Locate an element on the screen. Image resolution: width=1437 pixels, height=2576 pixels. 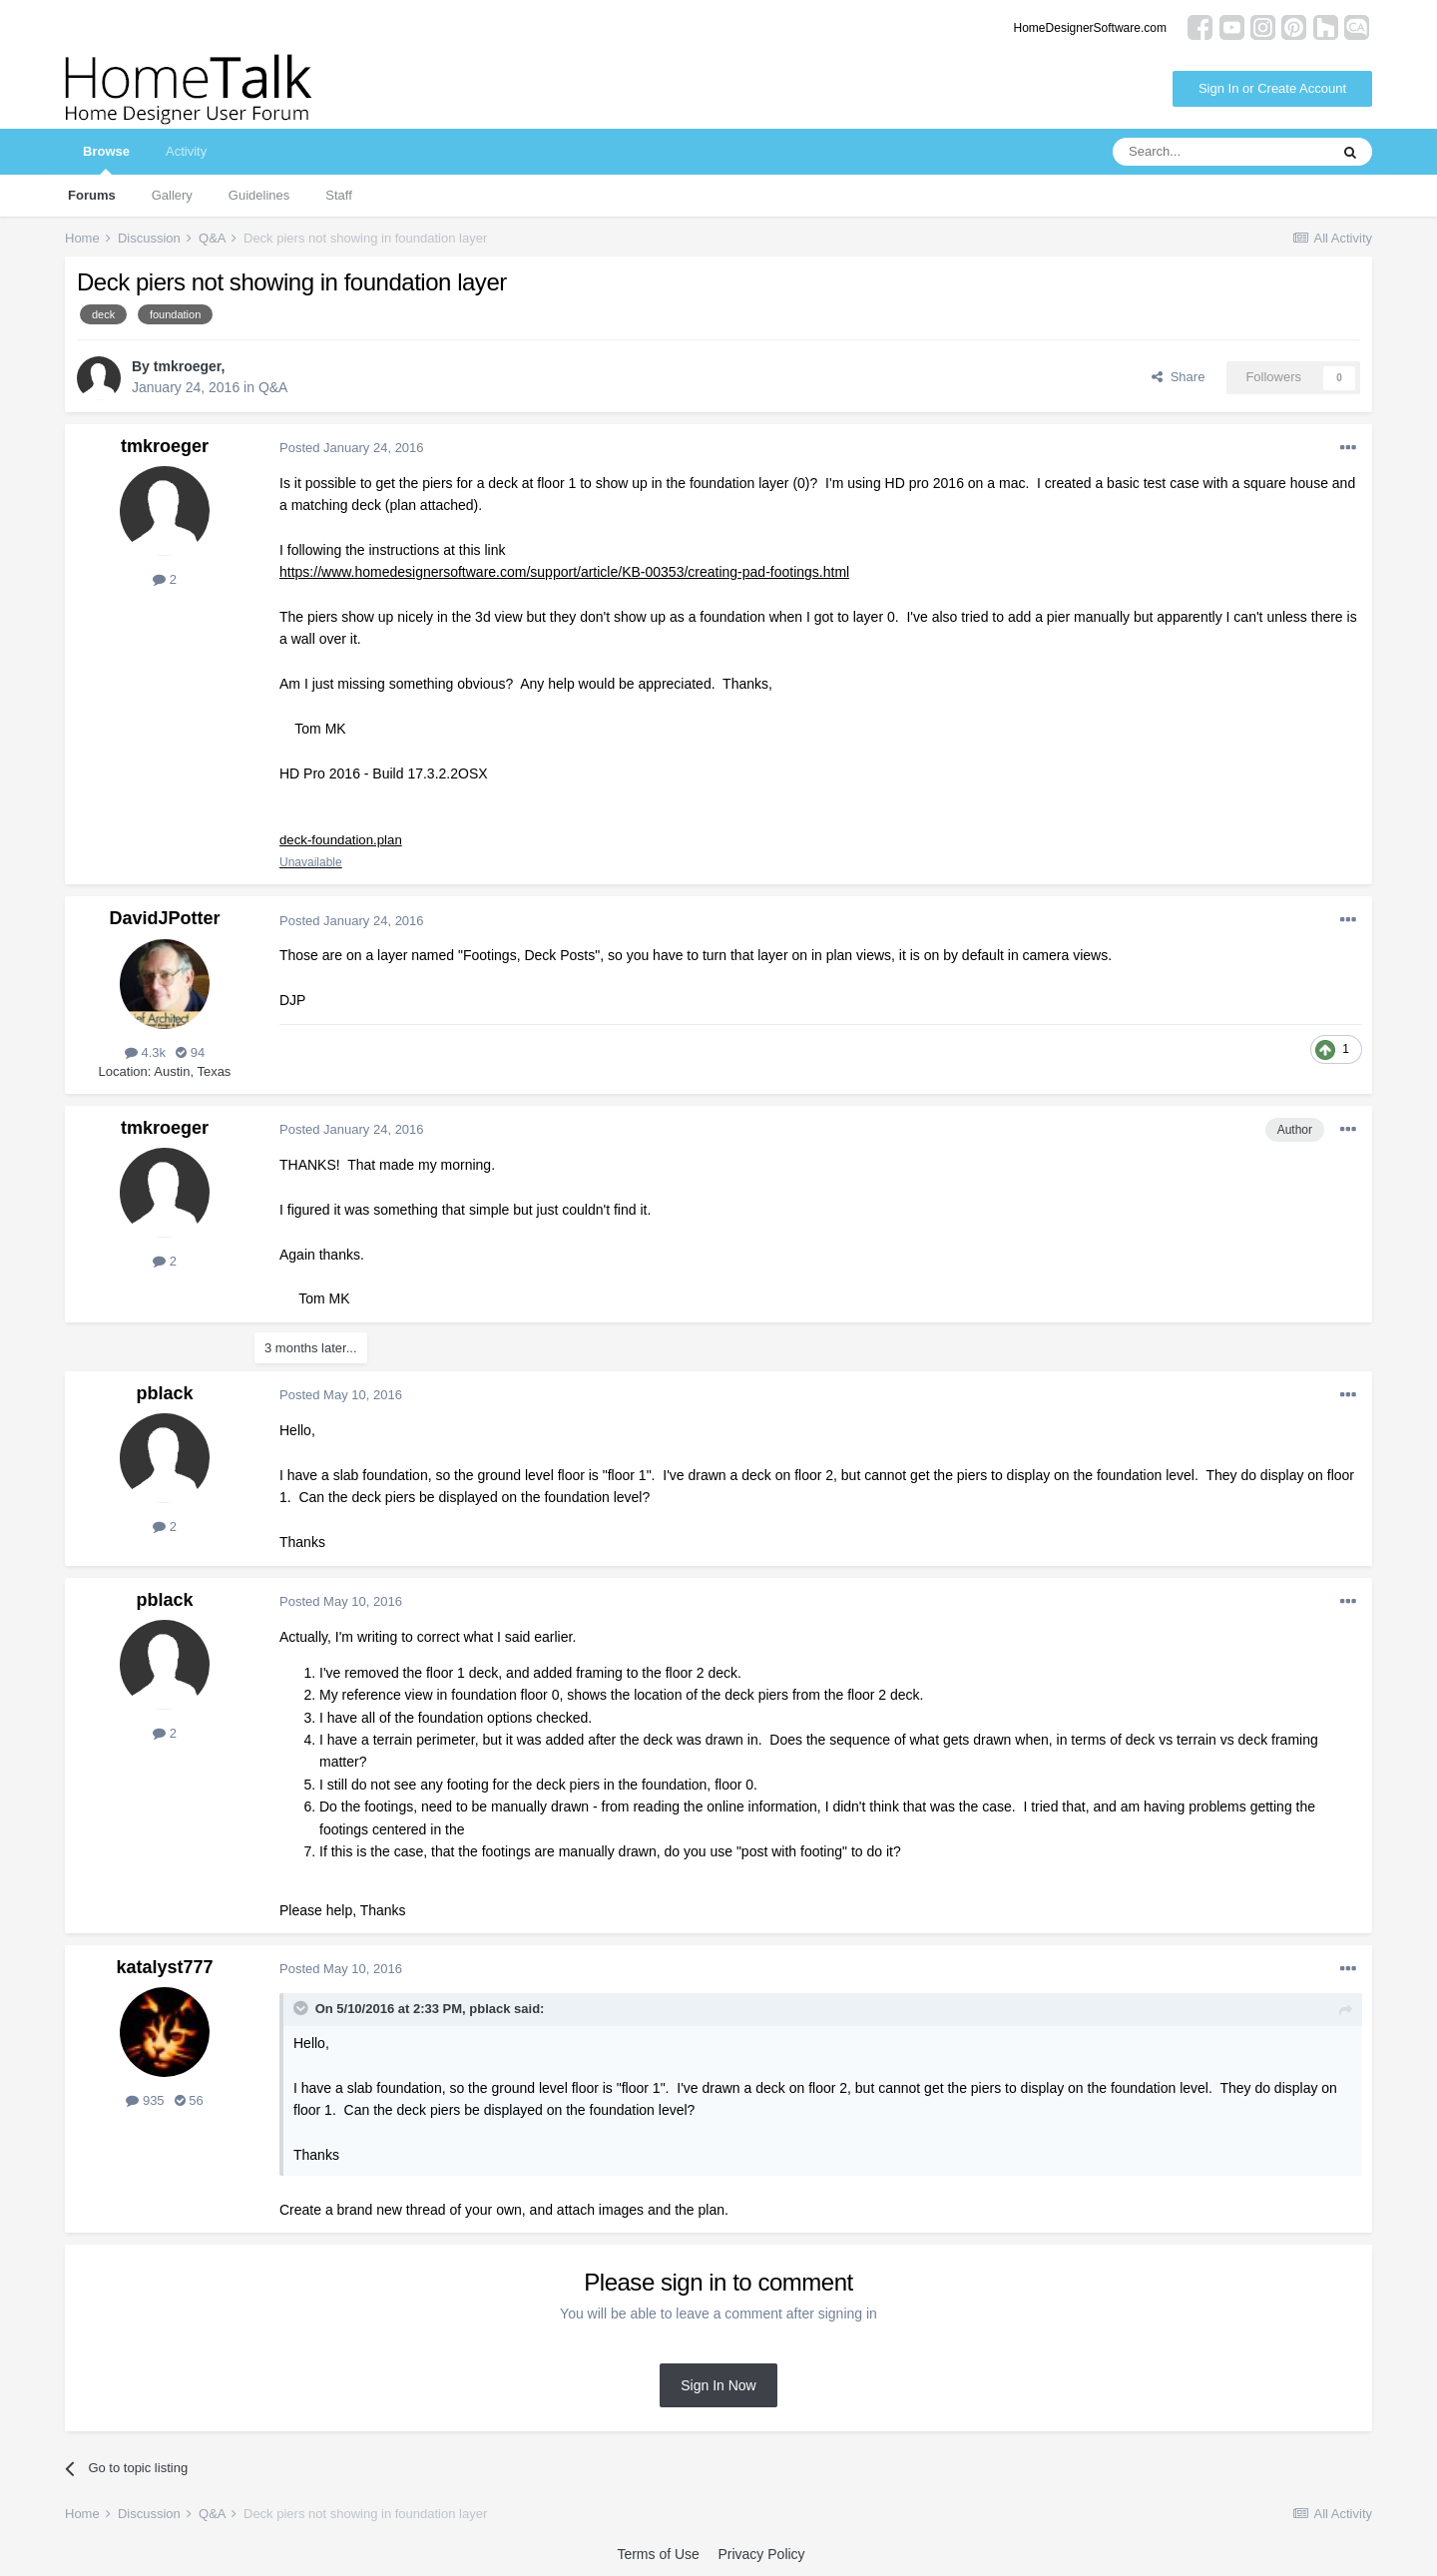
94 is located at coordinates (190, 1053).